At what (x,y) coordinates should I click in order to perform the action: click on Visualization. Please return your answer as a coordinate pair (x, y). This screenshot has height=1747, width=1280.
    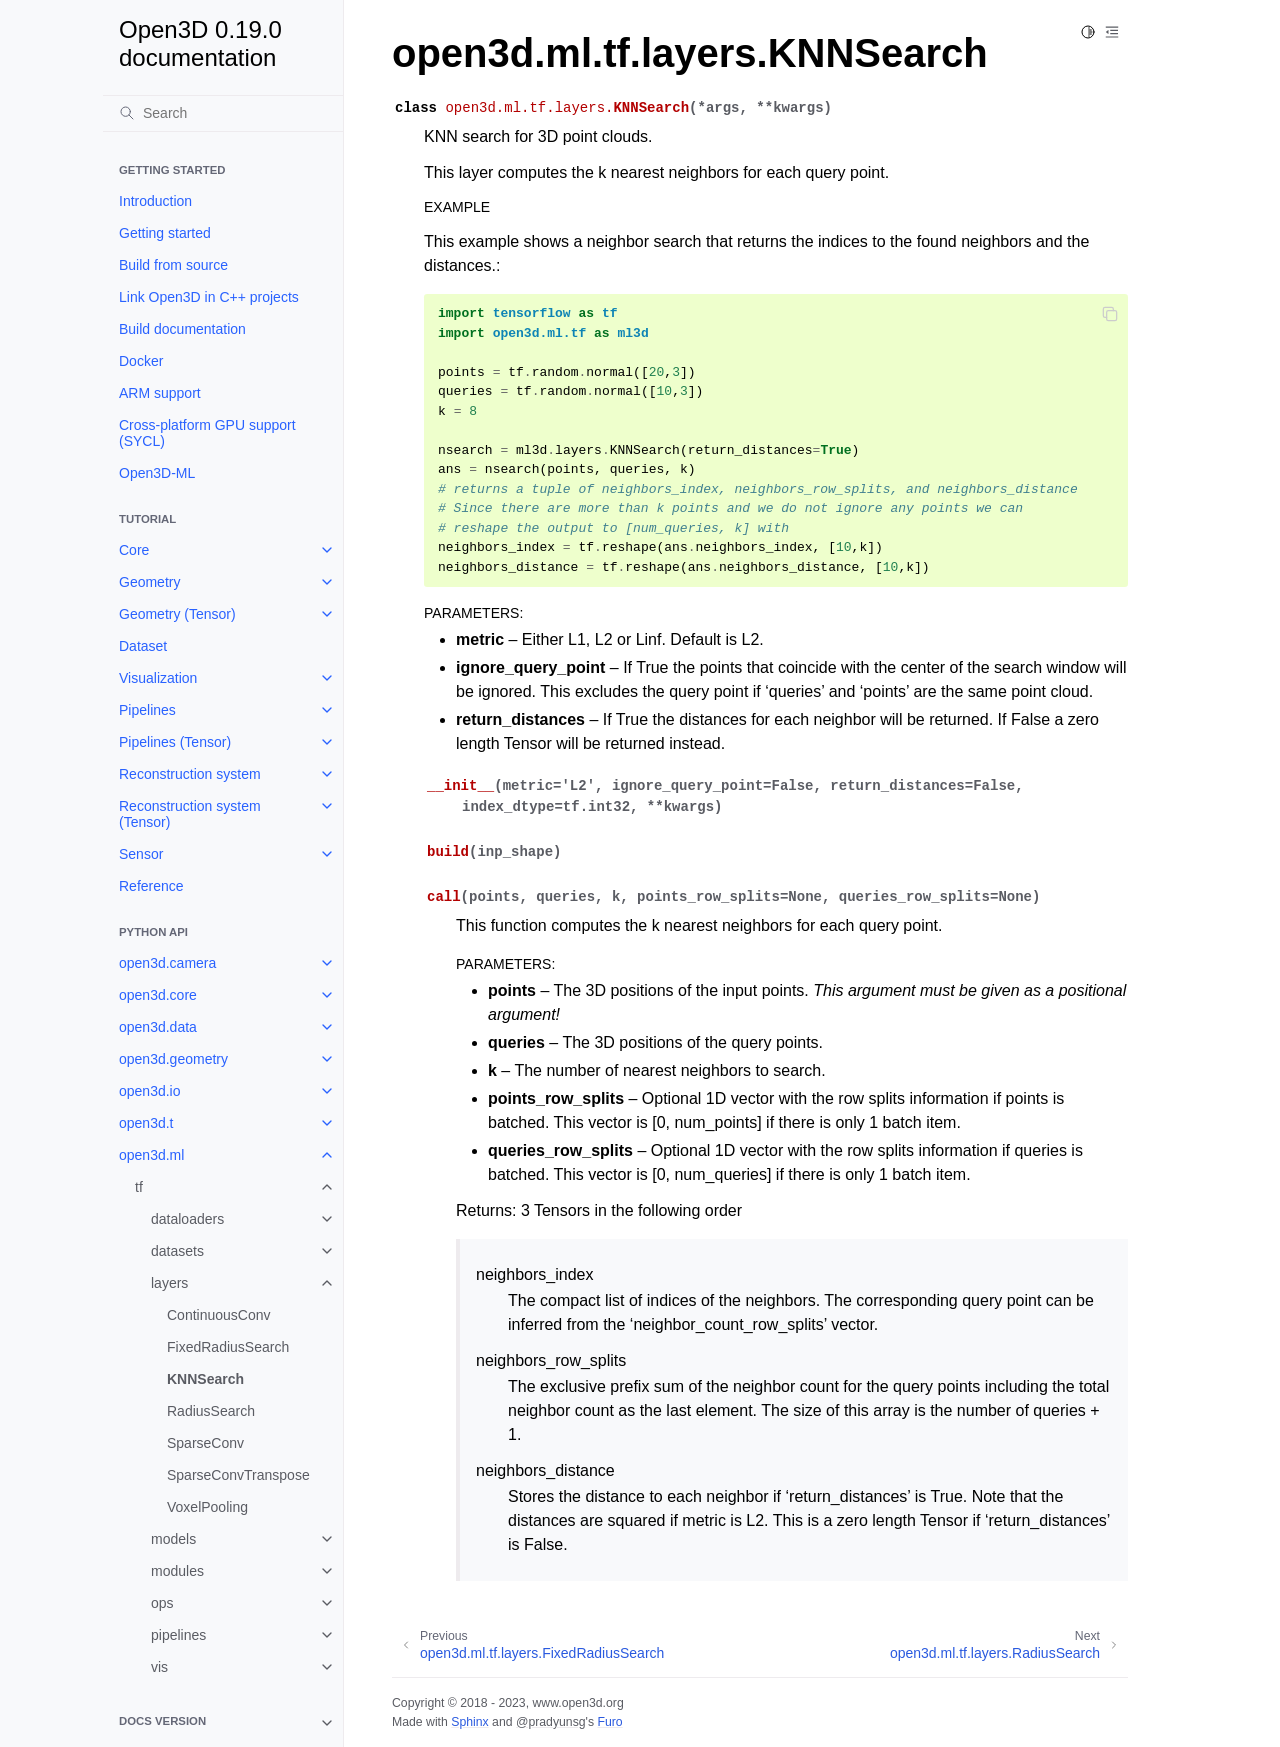
    Looking at the image, I should click on (158, 678).